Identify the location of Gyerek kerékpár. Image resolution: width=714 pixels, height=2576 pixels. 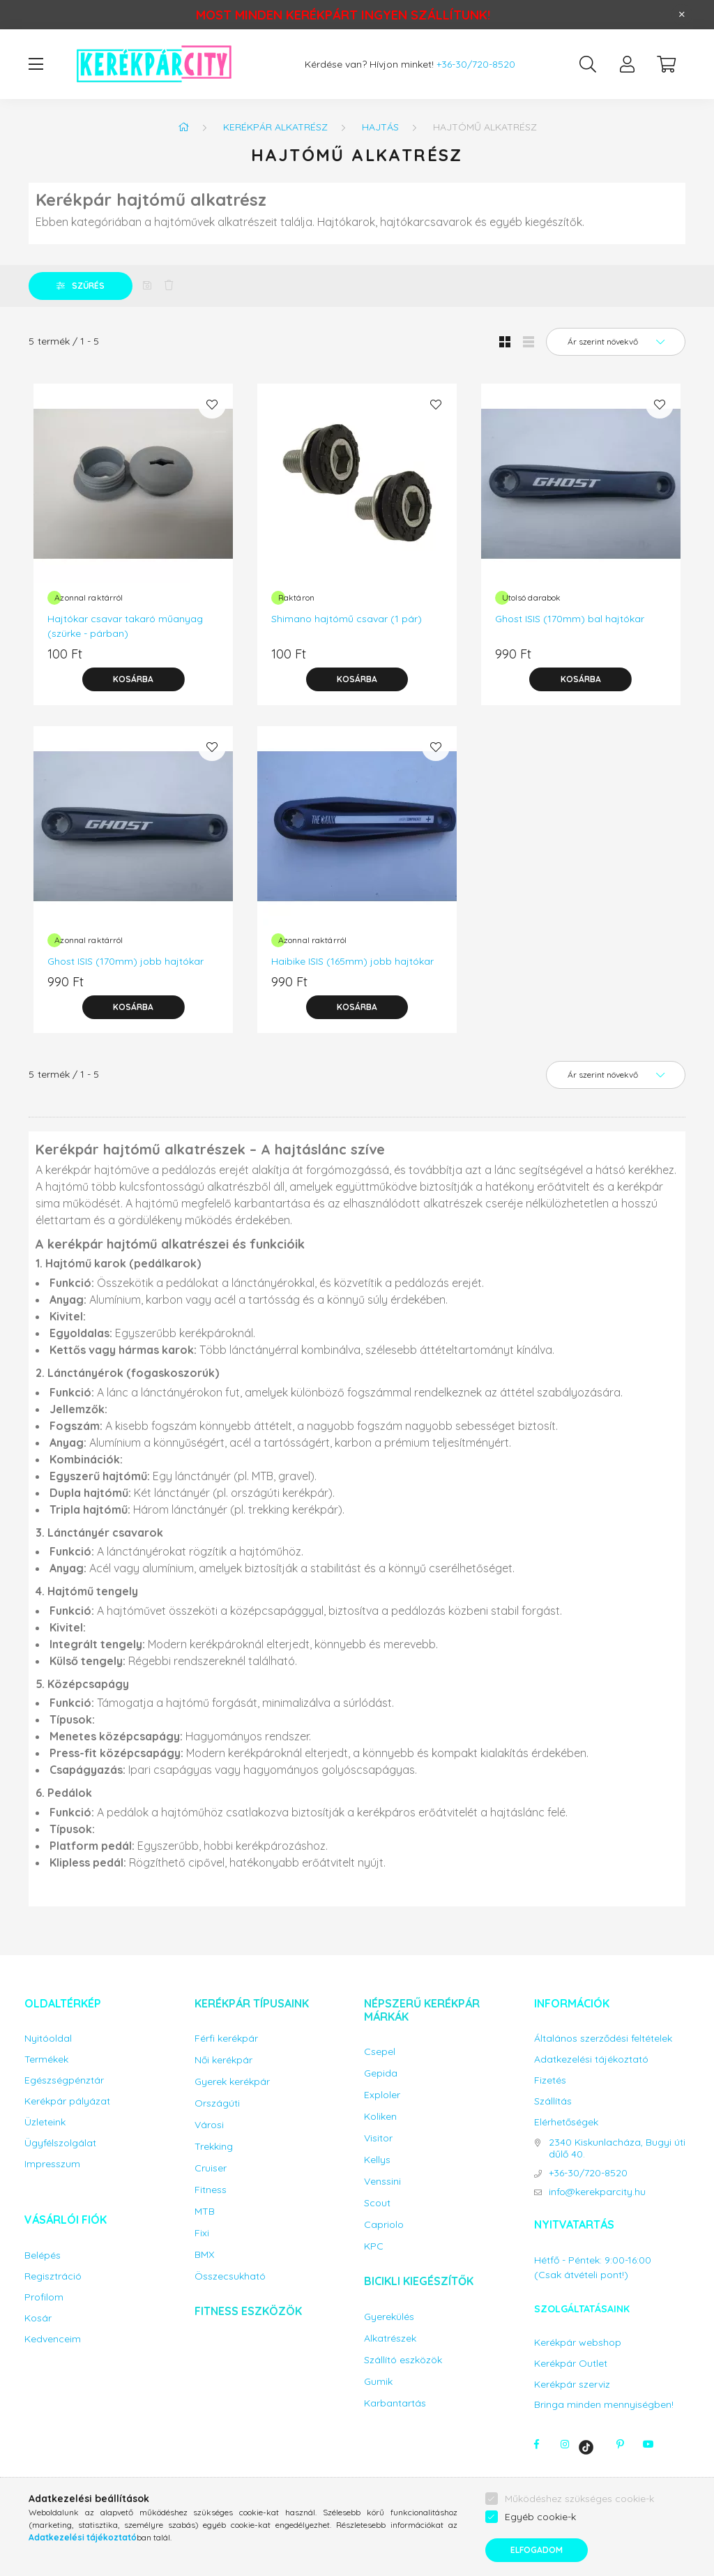
(232, 2082).